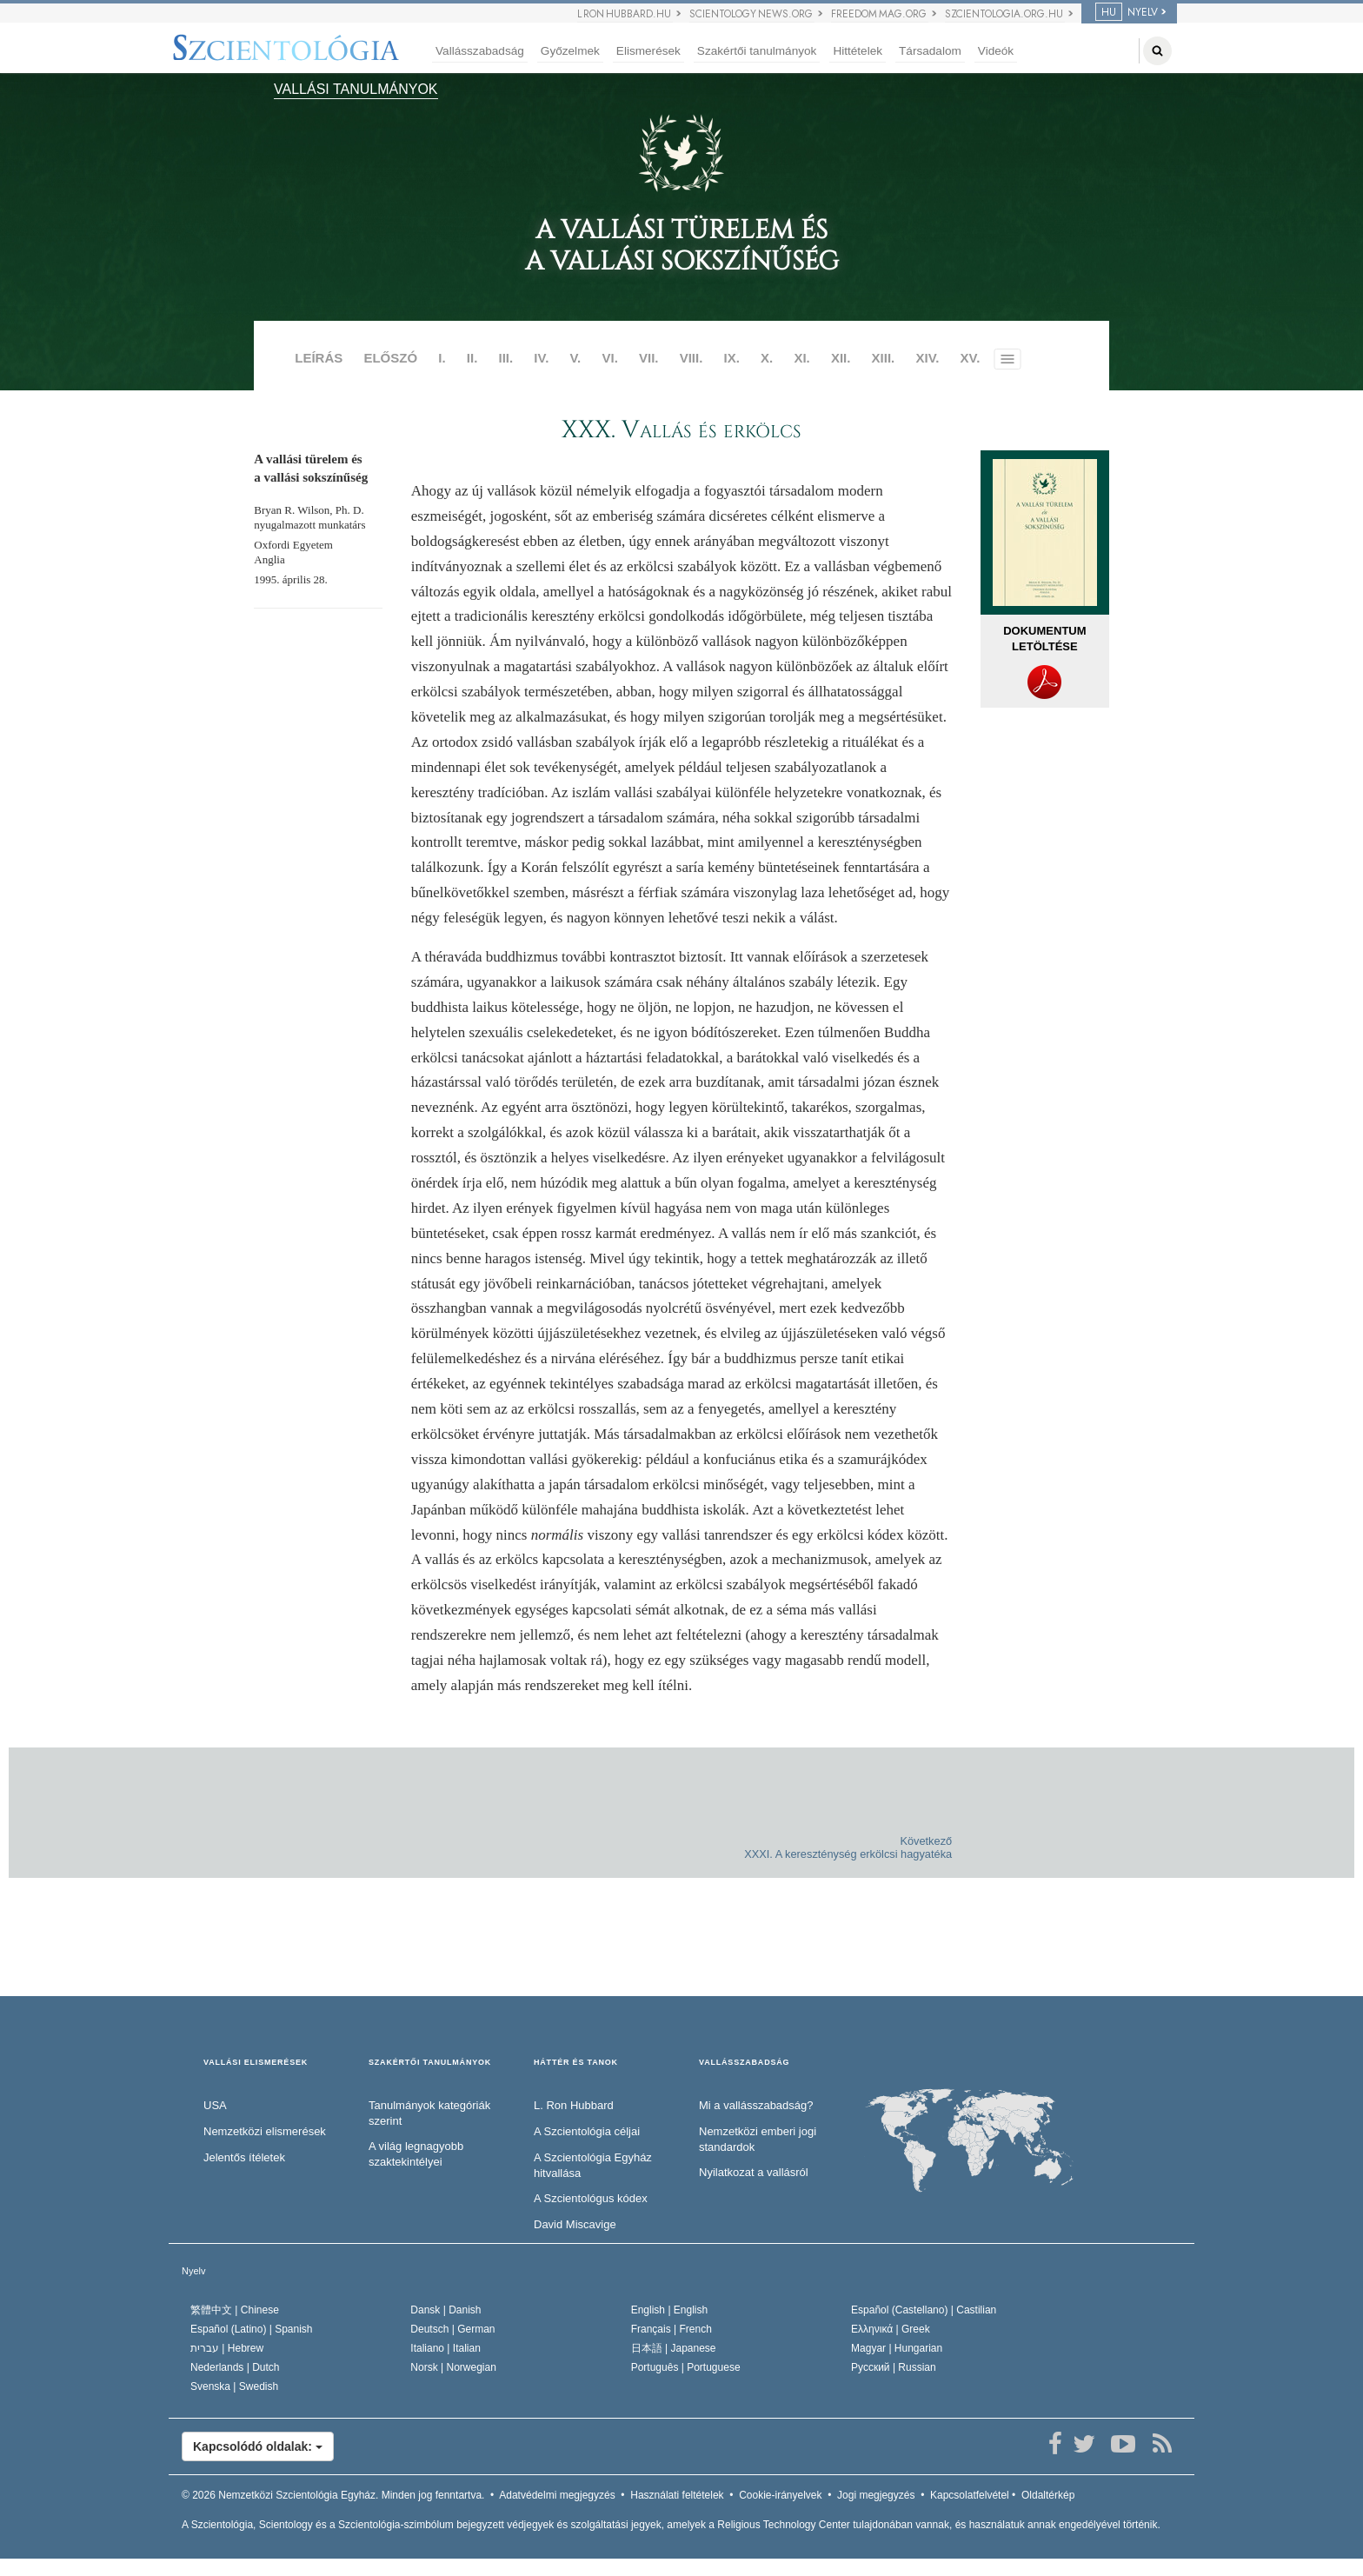  Describe the element at coordinates (587, 2131) in the screenshot. I see `A Szcientológia céljai` at that location.